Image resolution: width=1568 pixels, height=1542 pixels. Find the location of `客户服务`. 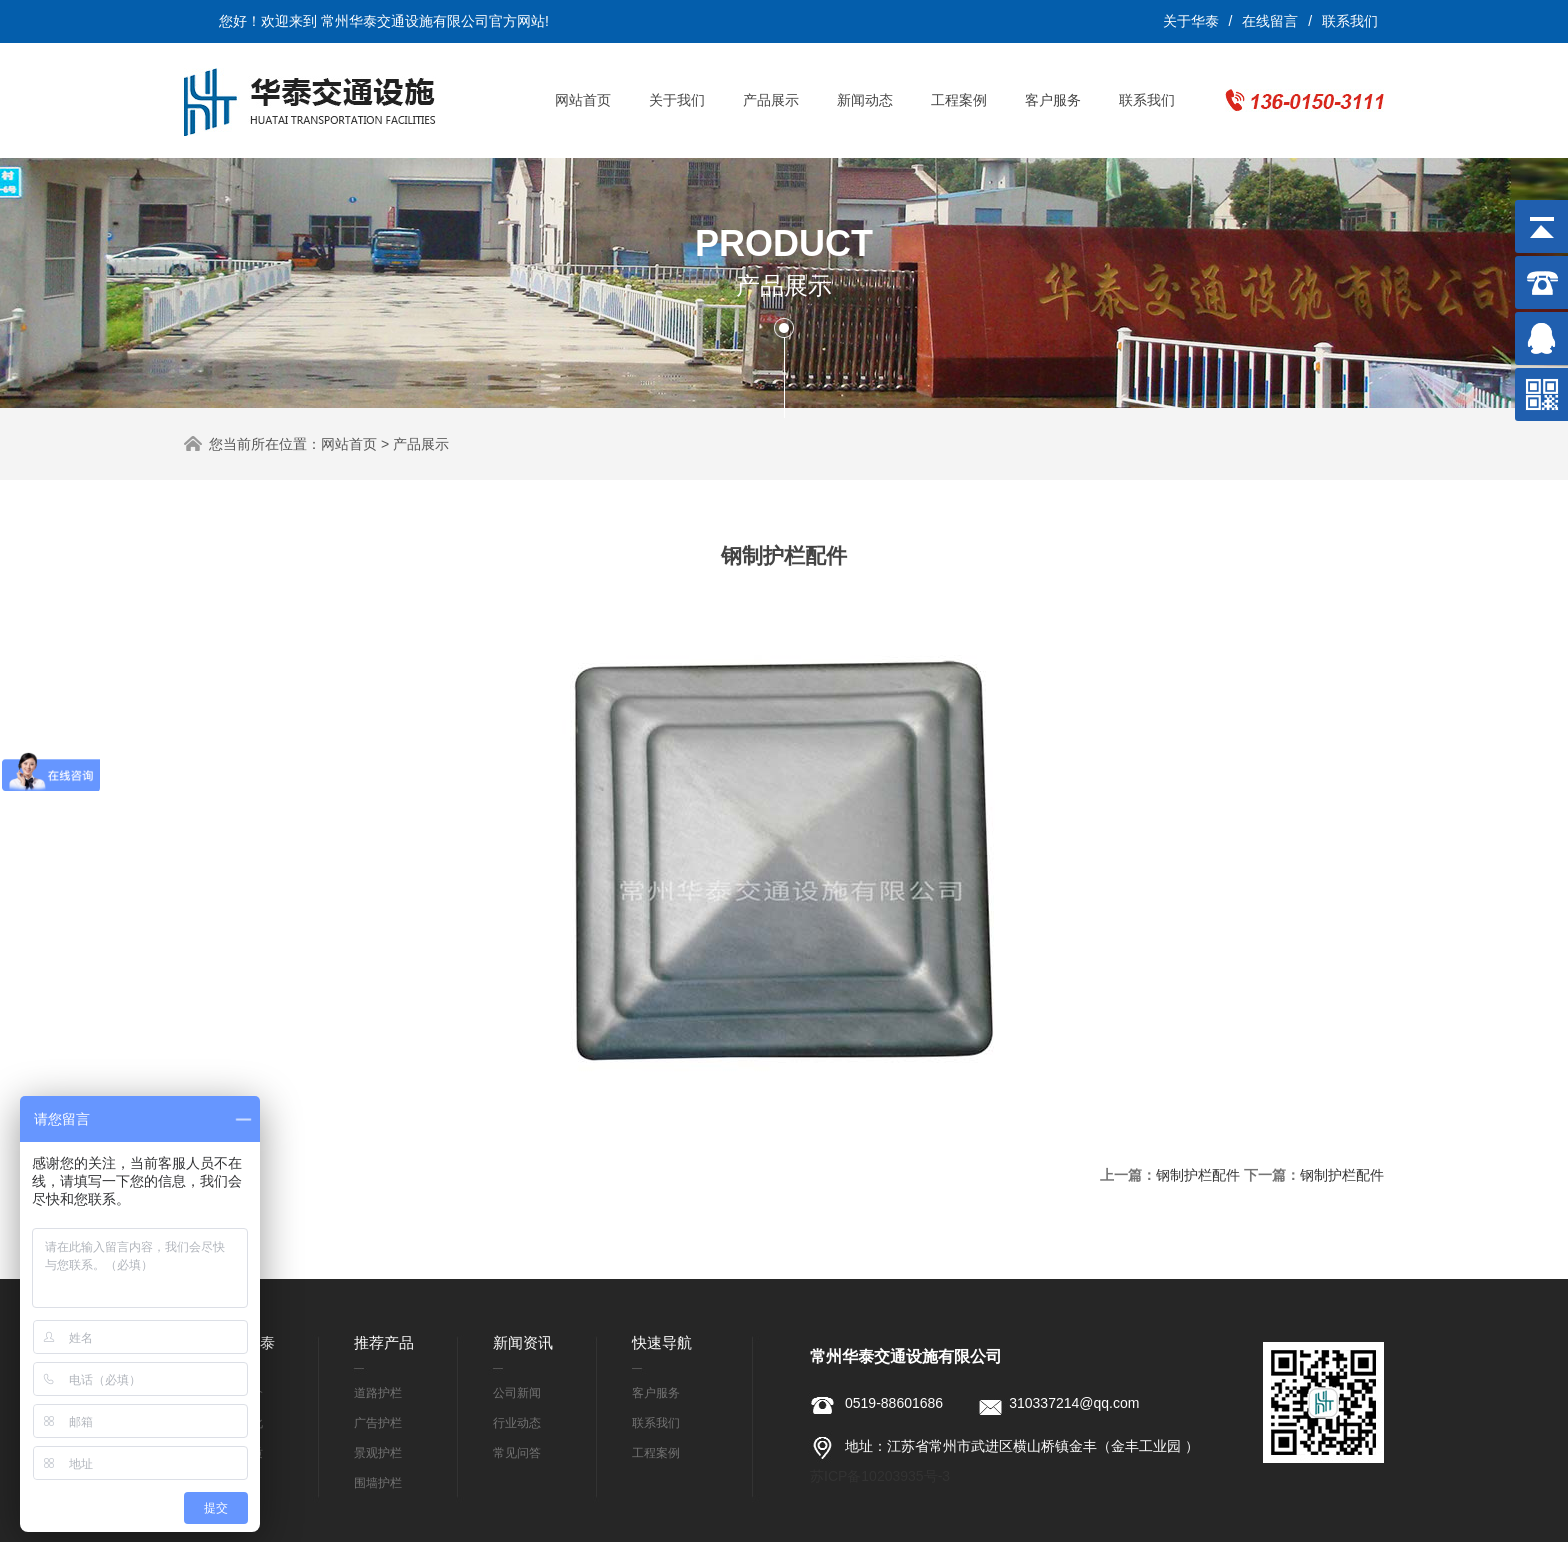

客户服务 is located at coordinates (1053, 100).